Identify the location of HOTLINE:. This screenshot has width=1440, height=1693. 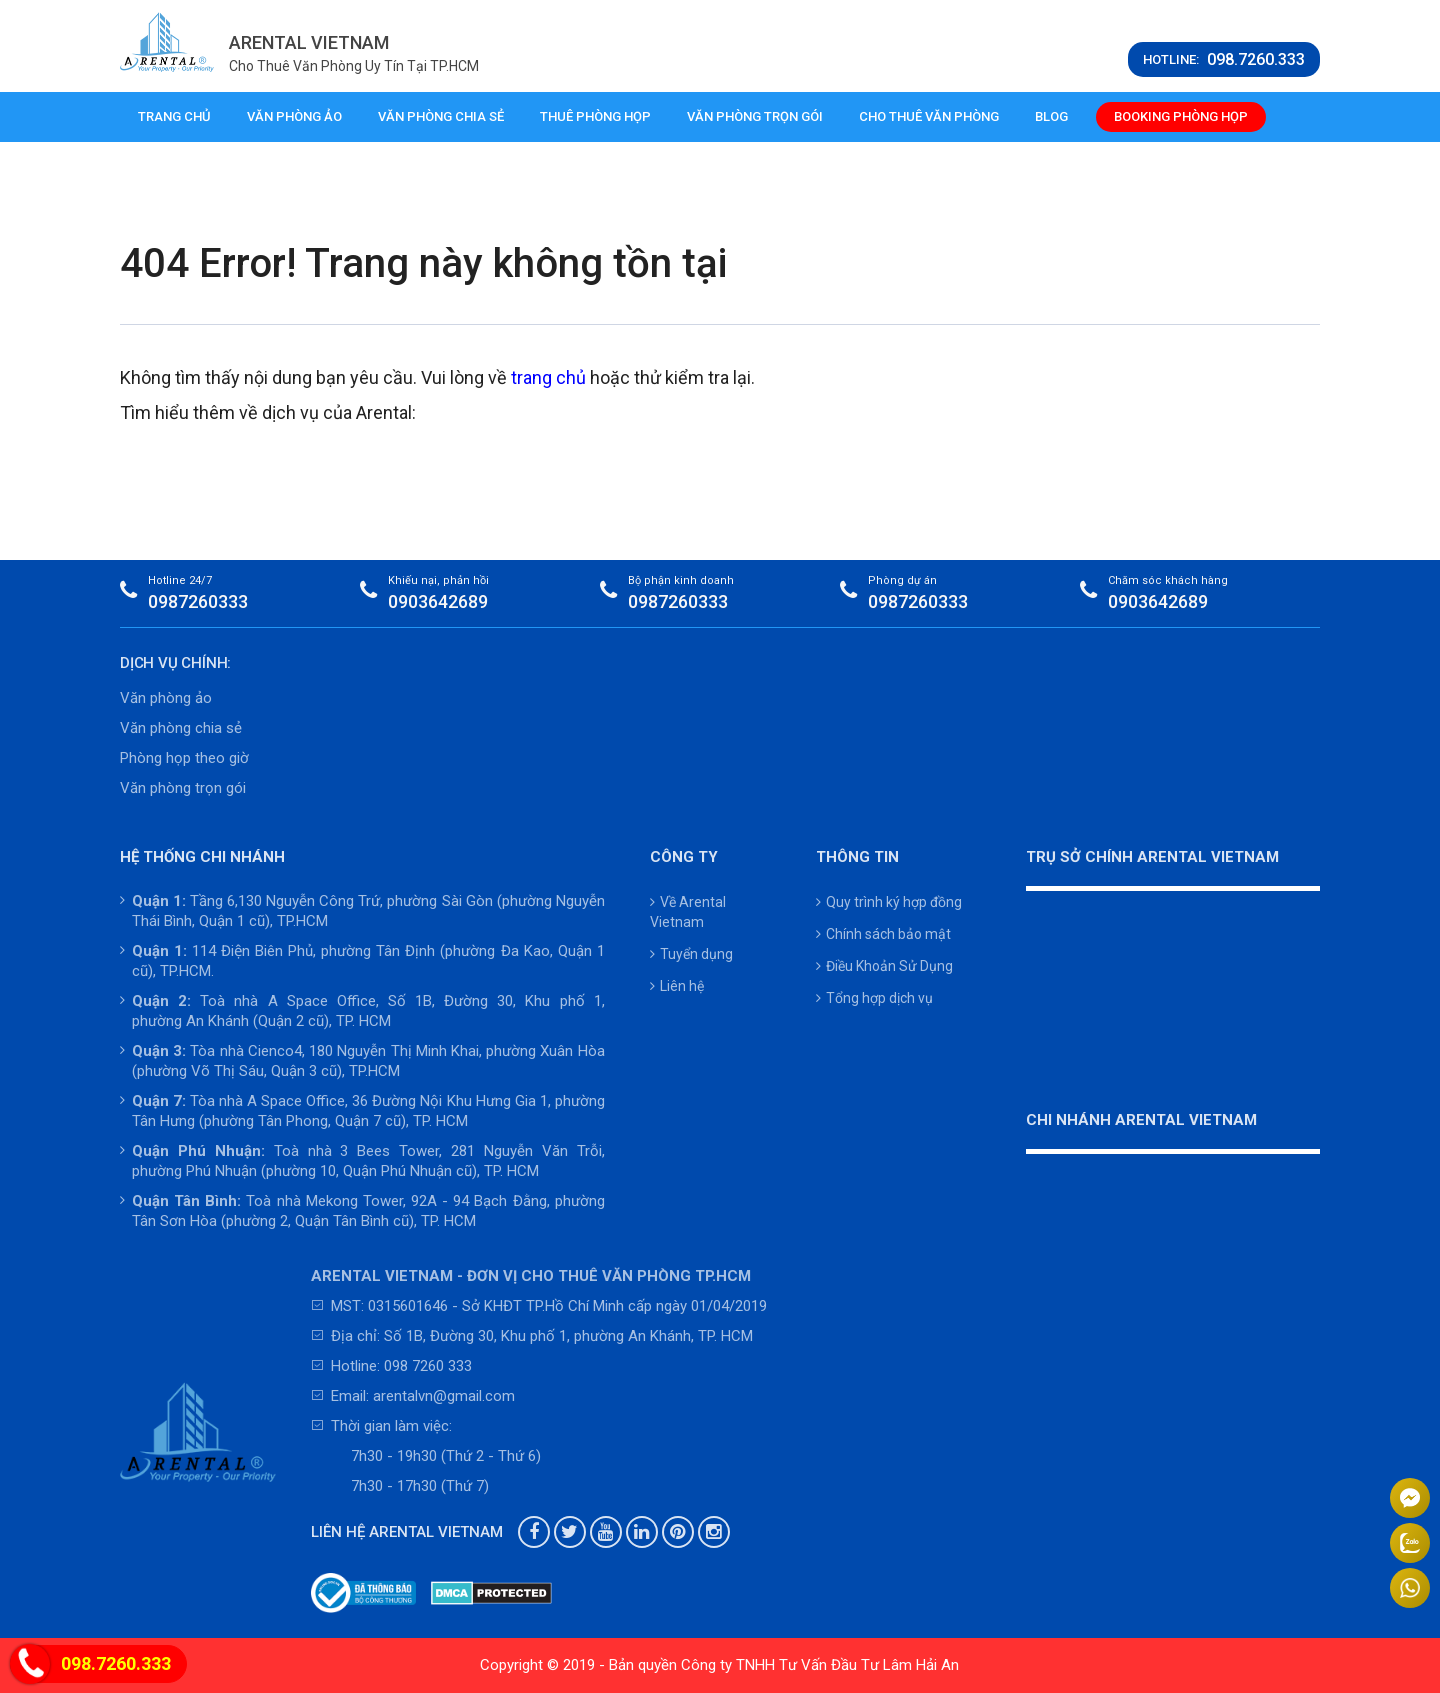
(1224, 59).